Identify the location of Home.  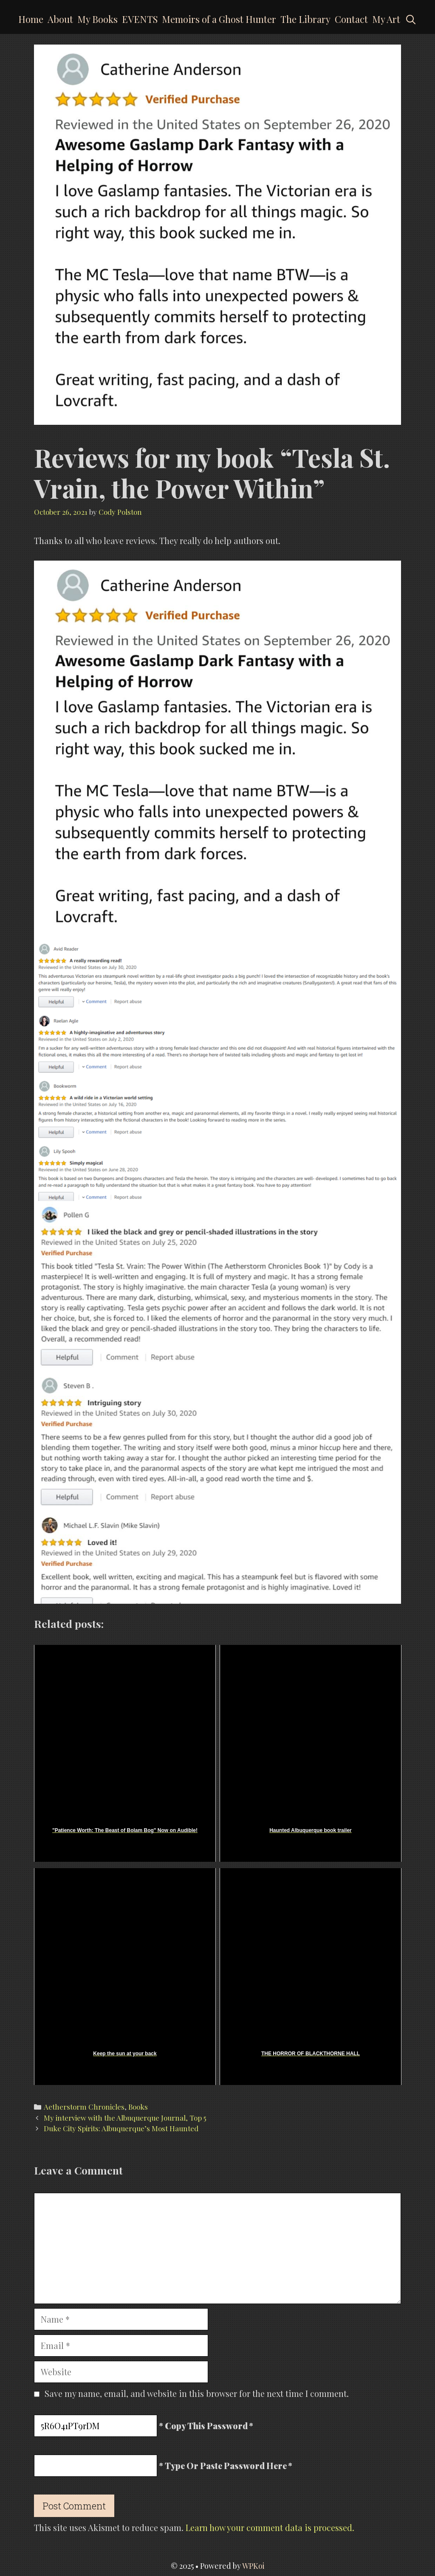
(30, 19).